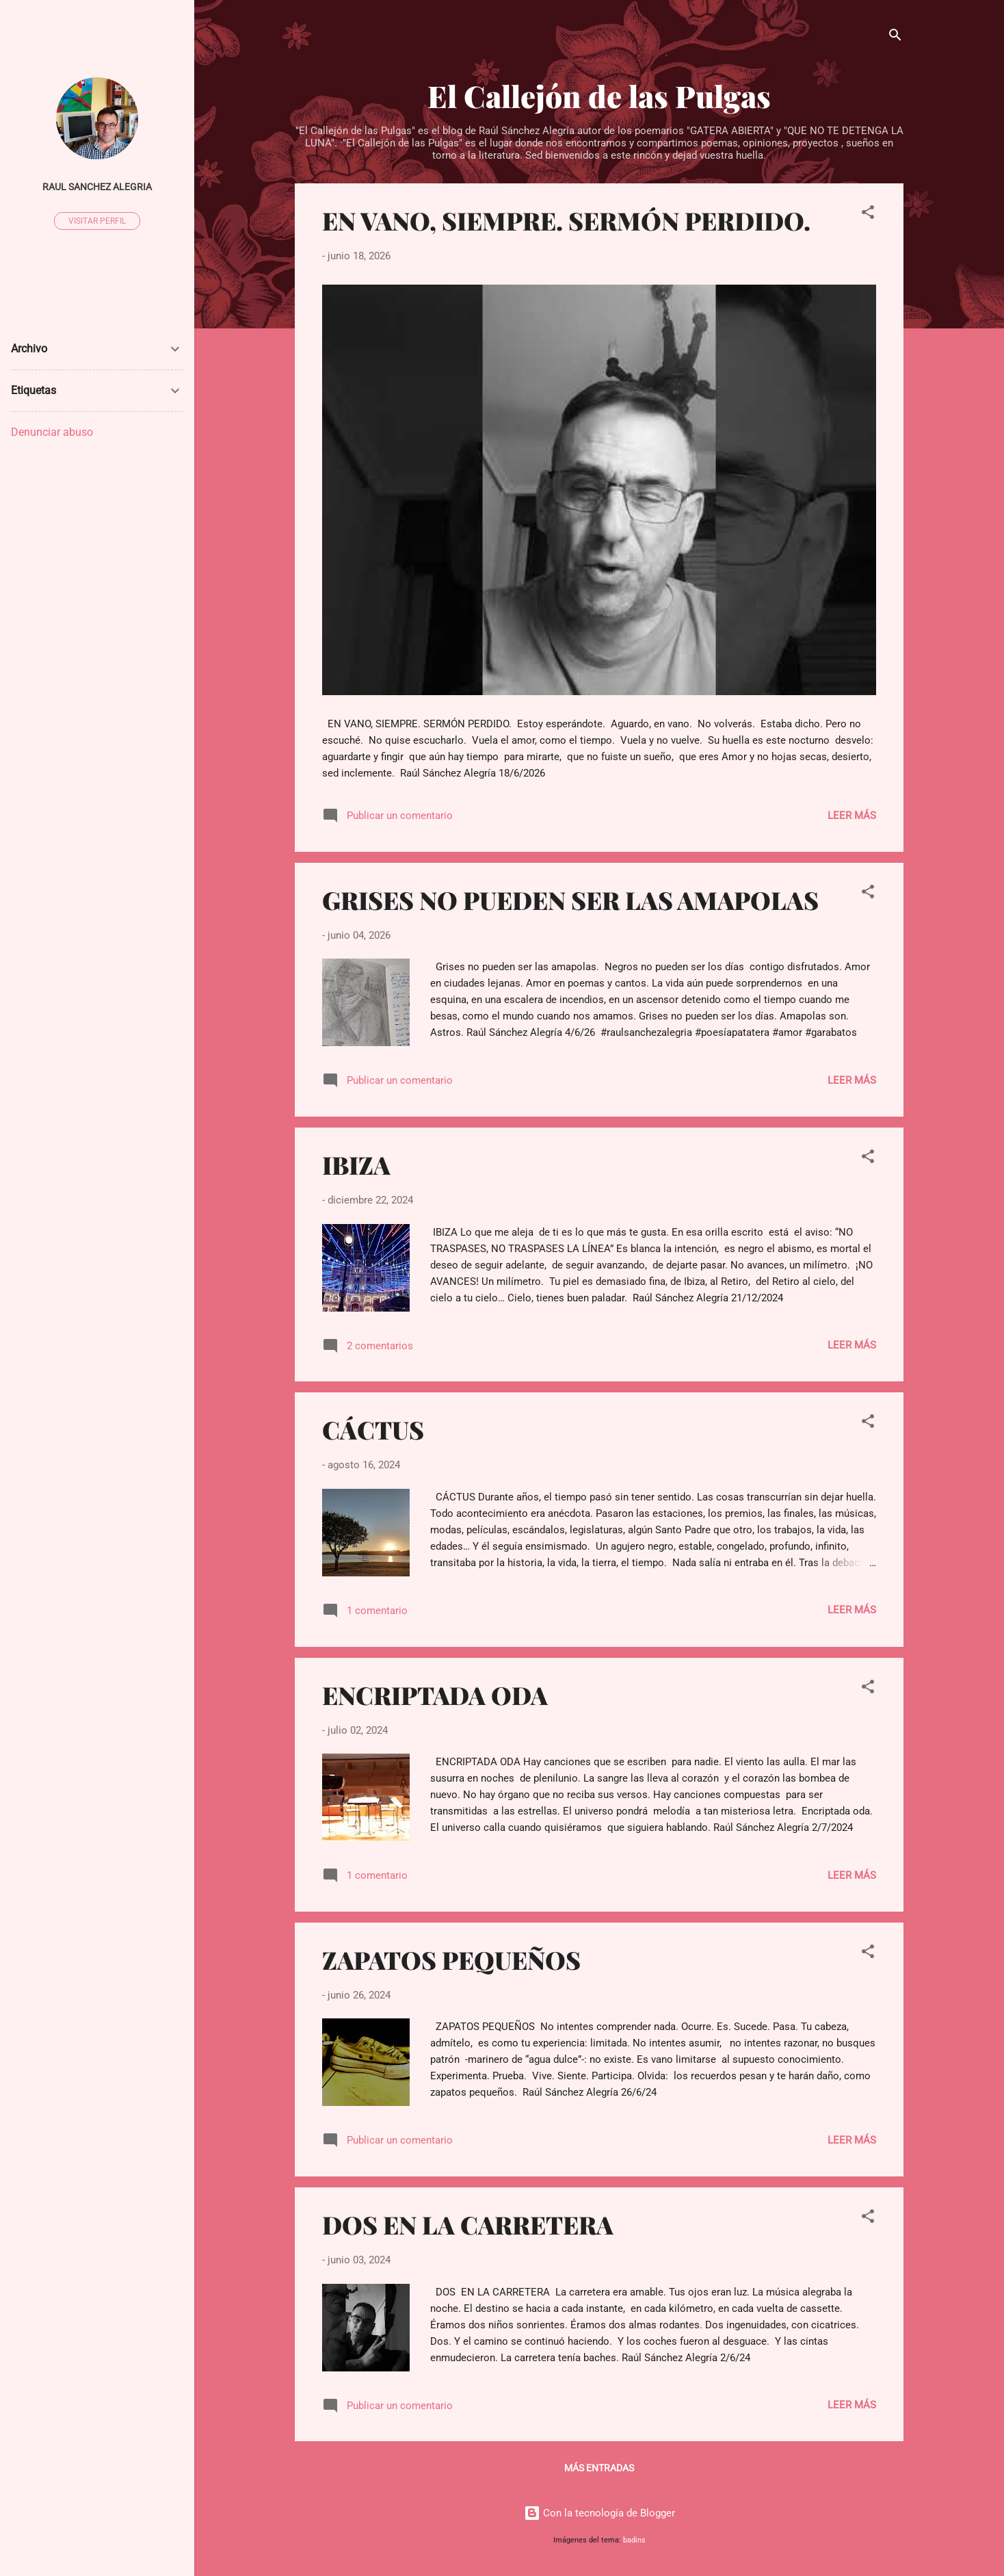 This screenshot has height=2576, width=1004. I want to click on EN VANO, SIEMPRE. SERMÓN PERDIDO., so click(566, 220).